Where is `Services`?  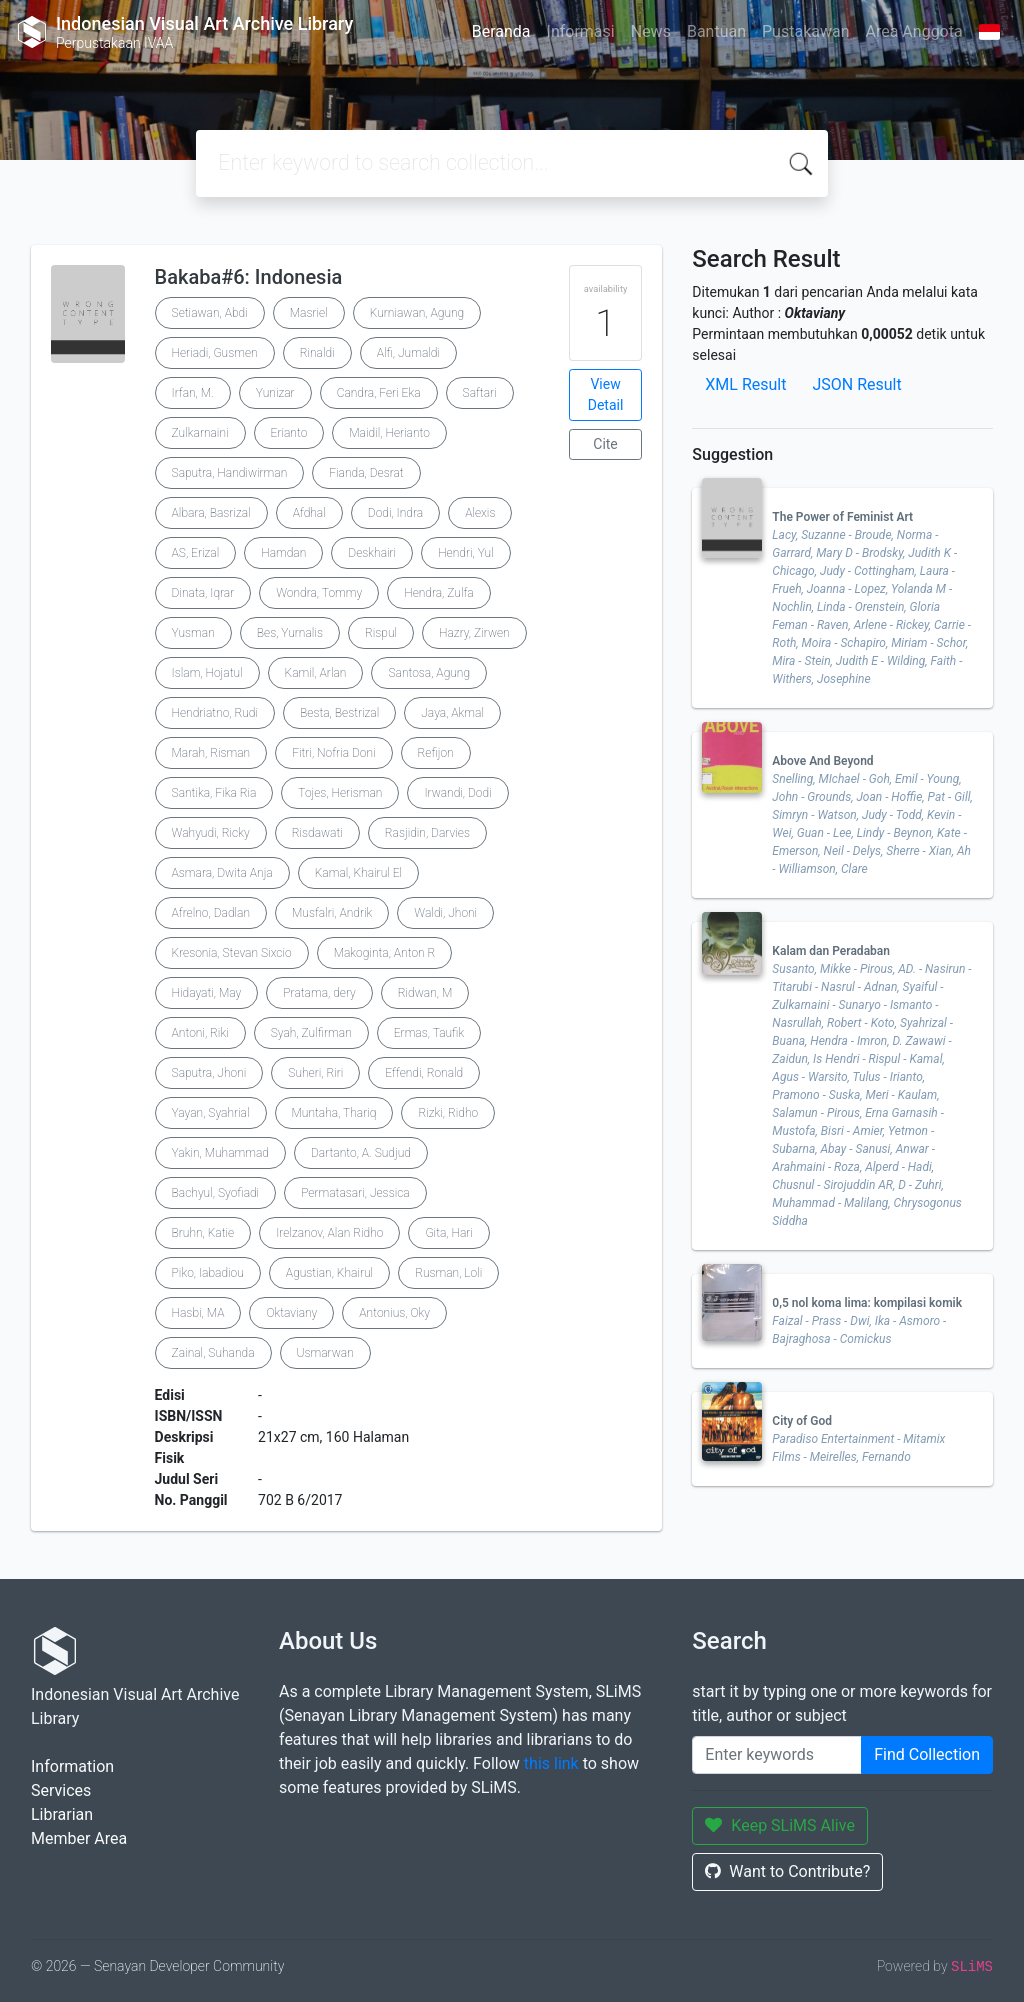 Services is located at coordinates (61, 1790).